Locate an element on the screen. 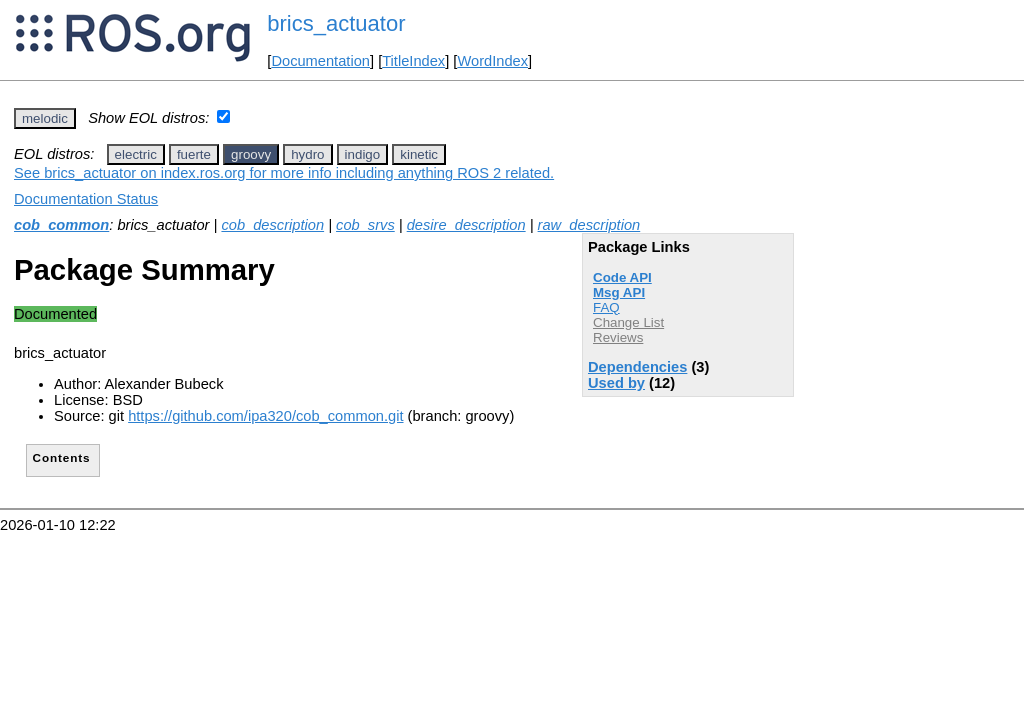  kinetic is located at coordinates (419, 154).